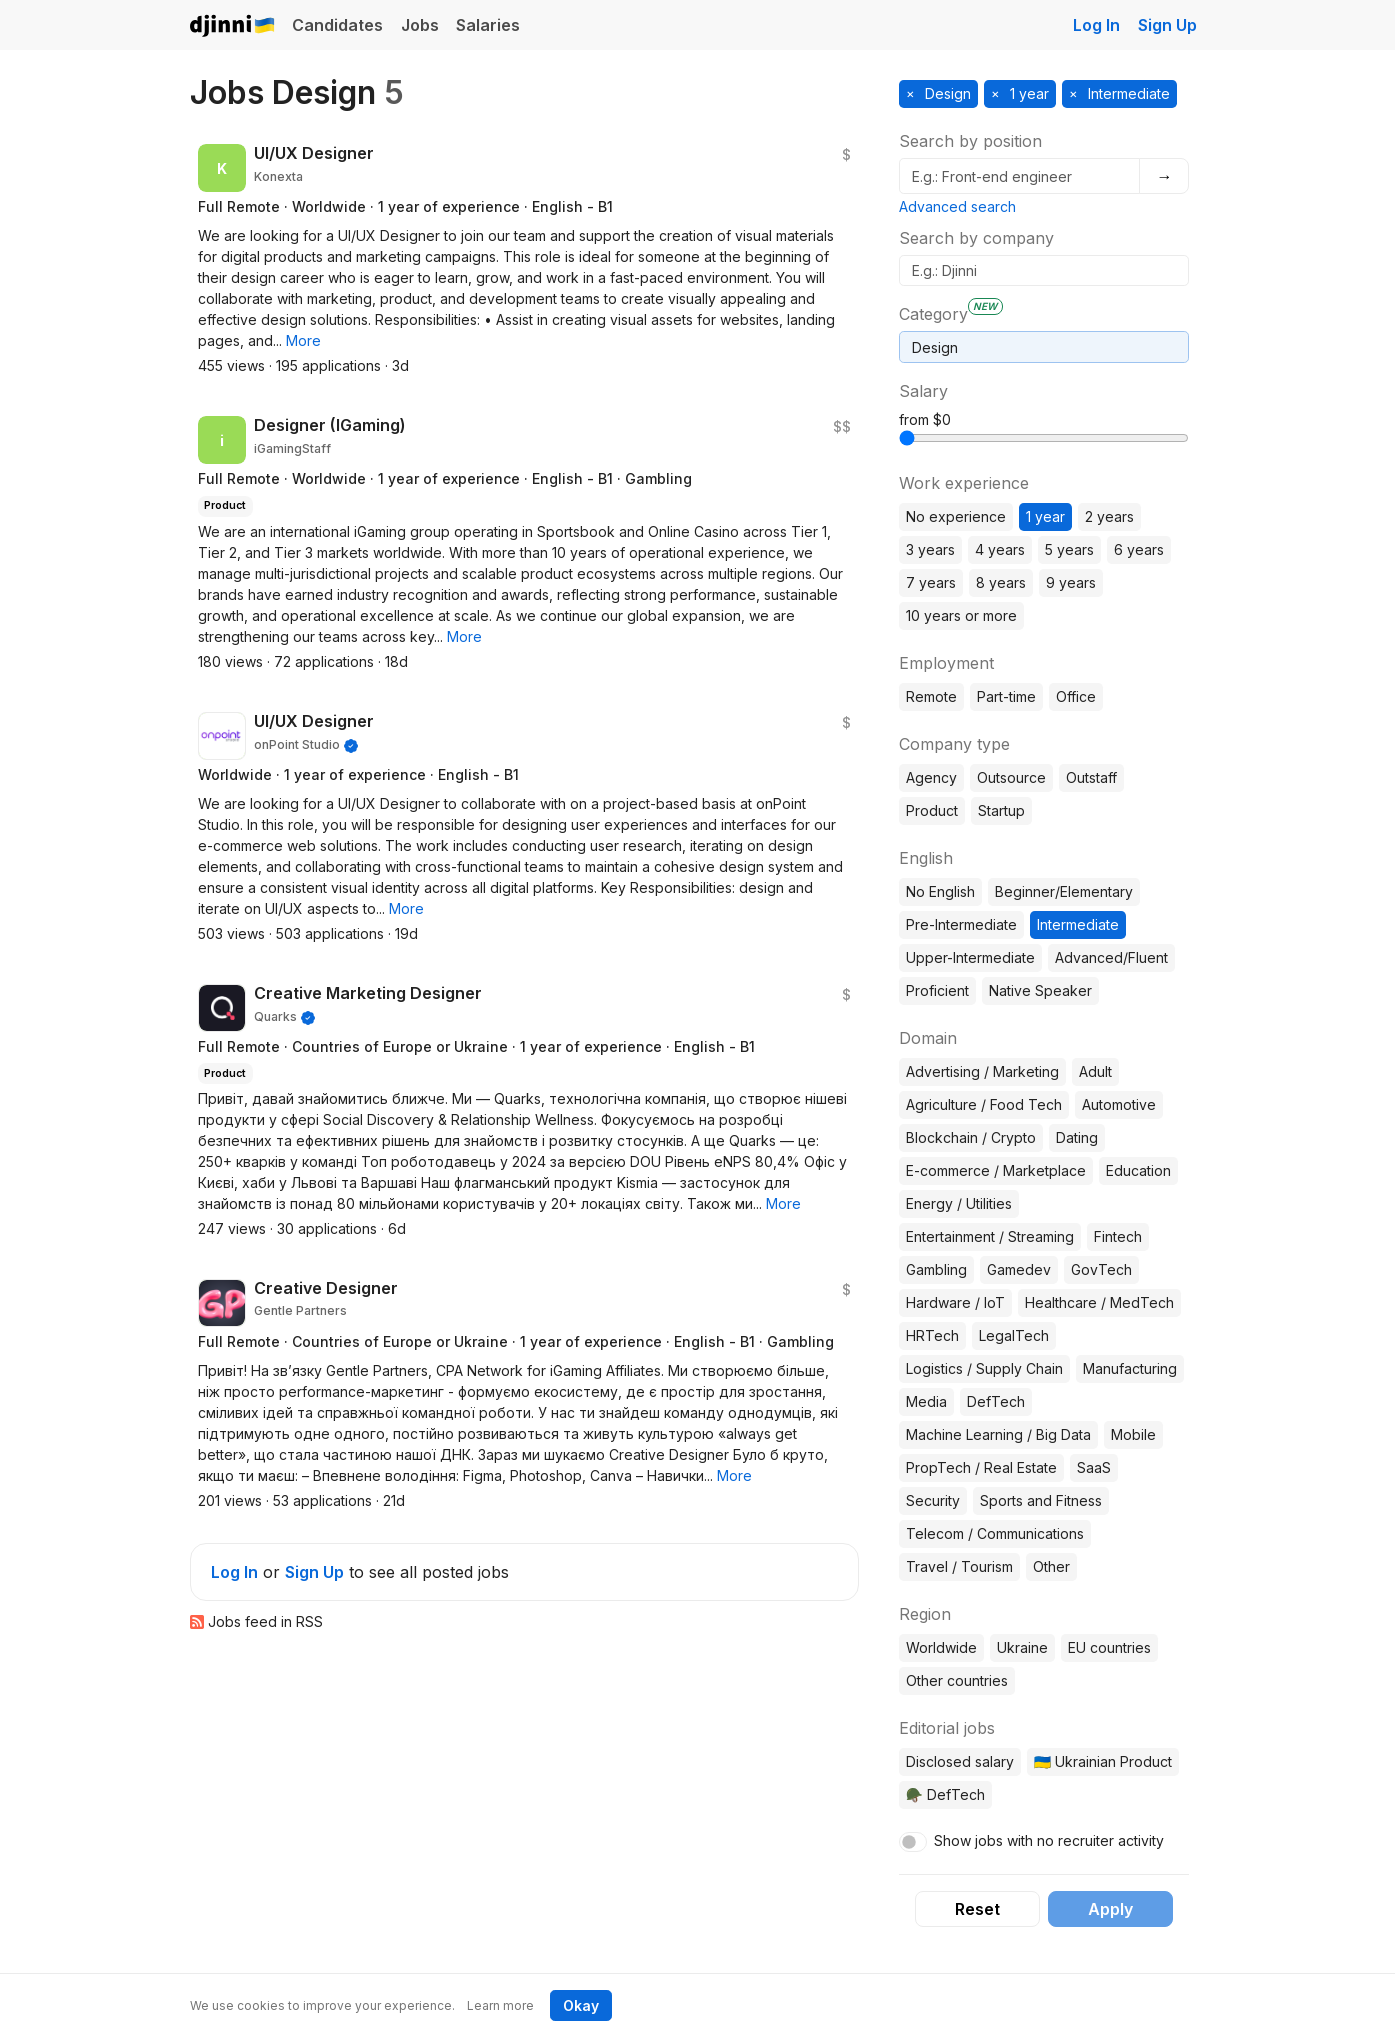 This screenshot has height=2037, width=1395. What do you see at coordinates (961, 924) in the screenshot?
I see `Pre-Intermediate` at bounding box center [961, 924].